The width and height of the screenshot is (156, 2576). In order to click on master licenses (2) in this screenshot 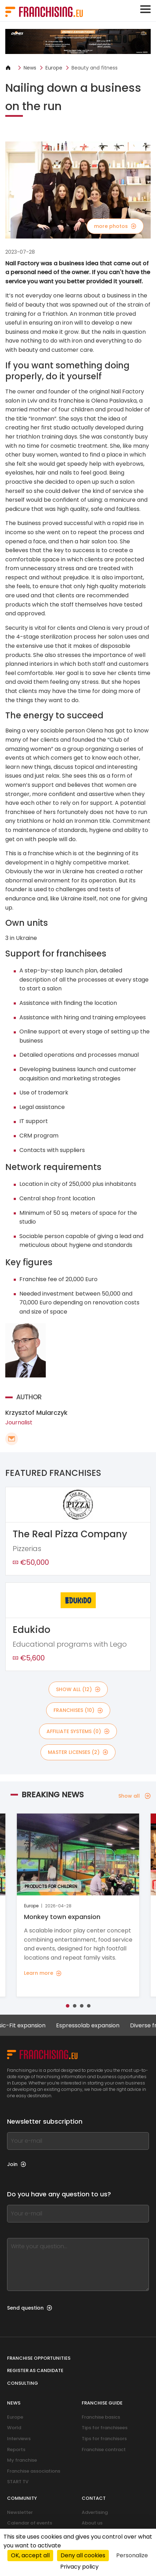, I will do `click(78, 1752)`.